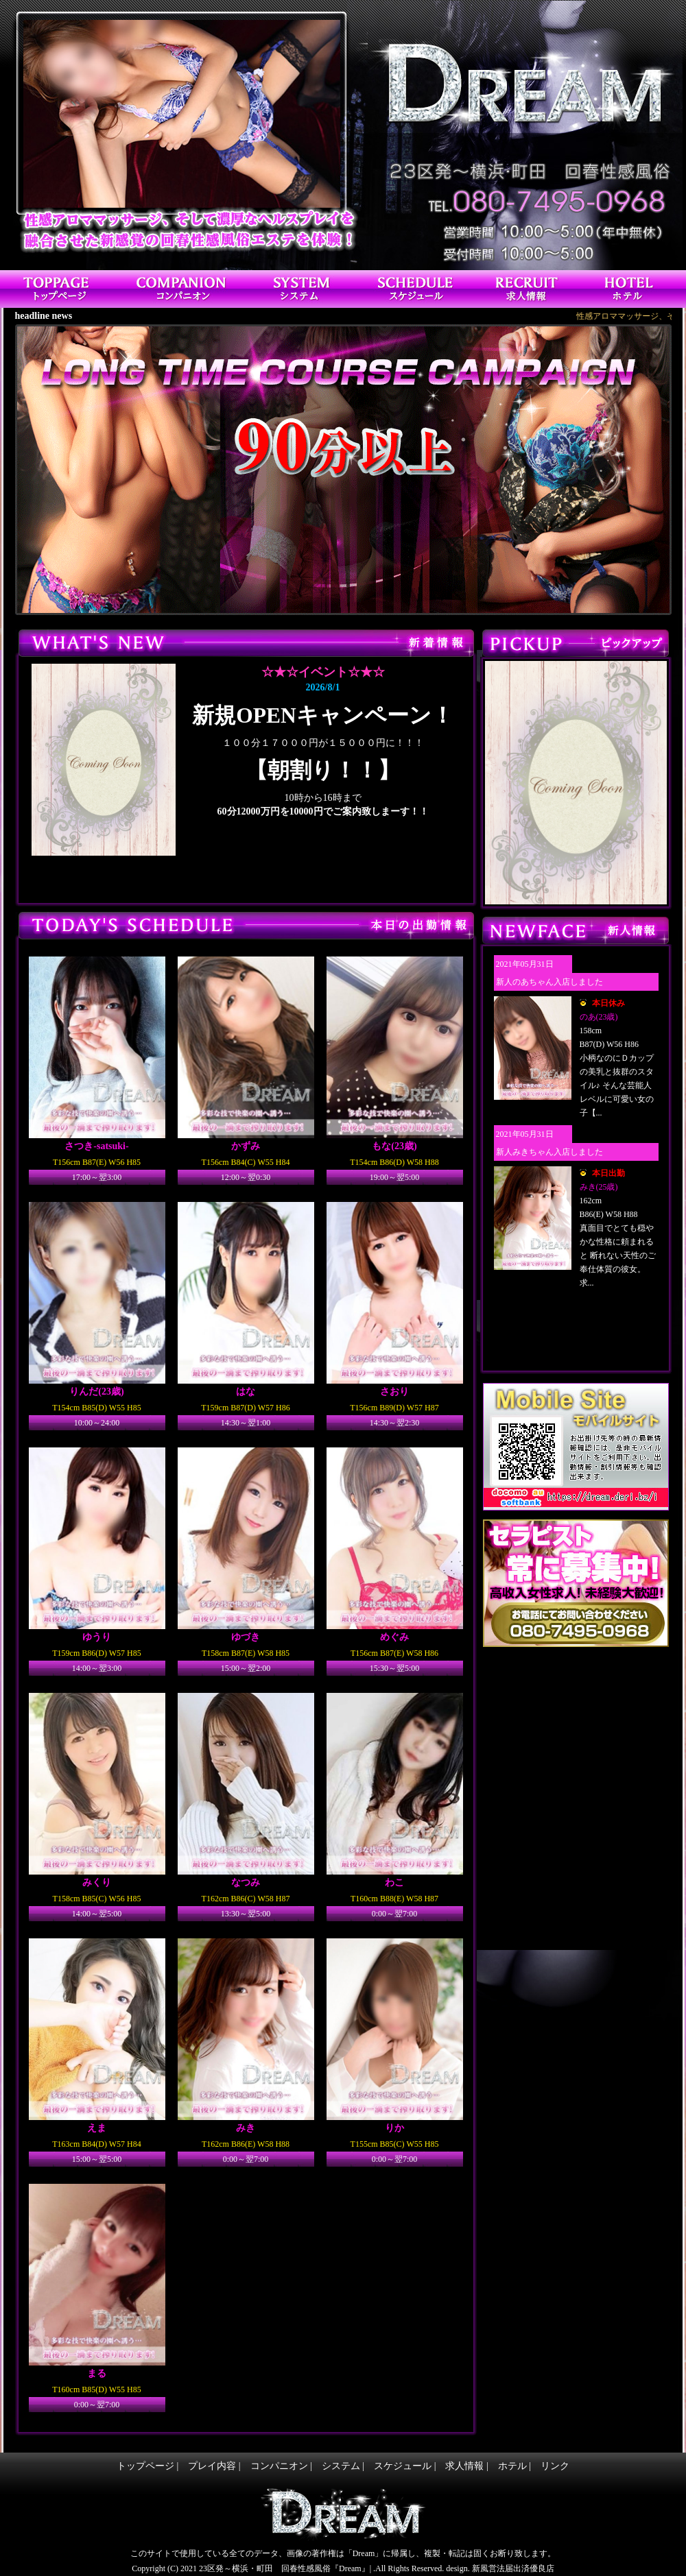 The image size is (686, 2576). I want to click on 求人情報, so click(464, 2466).